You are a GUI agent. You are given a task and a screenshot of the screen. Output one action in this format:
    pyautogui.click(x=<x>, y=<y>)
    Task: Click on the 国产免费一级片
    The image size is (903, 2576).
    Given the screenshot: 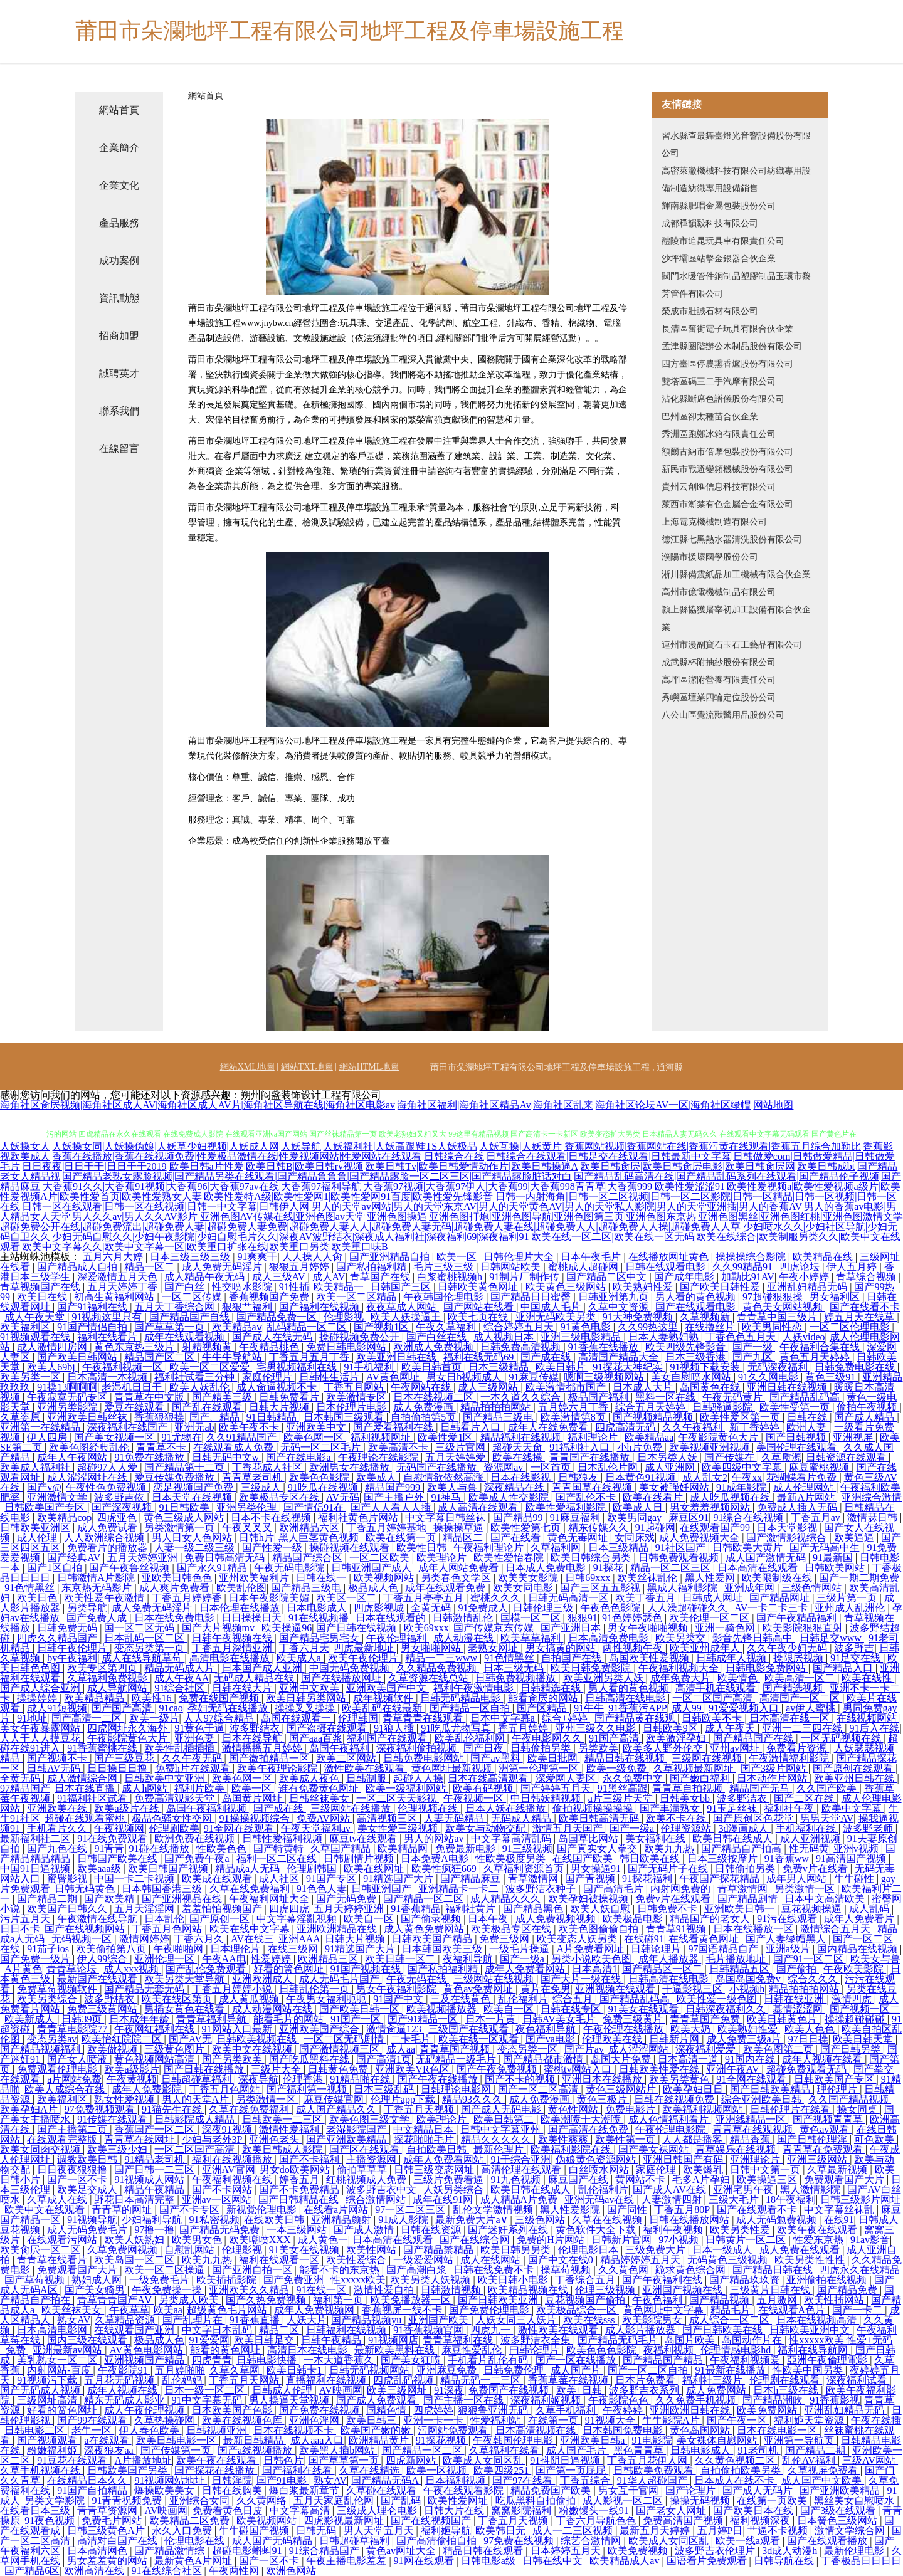 What is the action you would take?
    pyautogui.click(x=36, y=1958)
    